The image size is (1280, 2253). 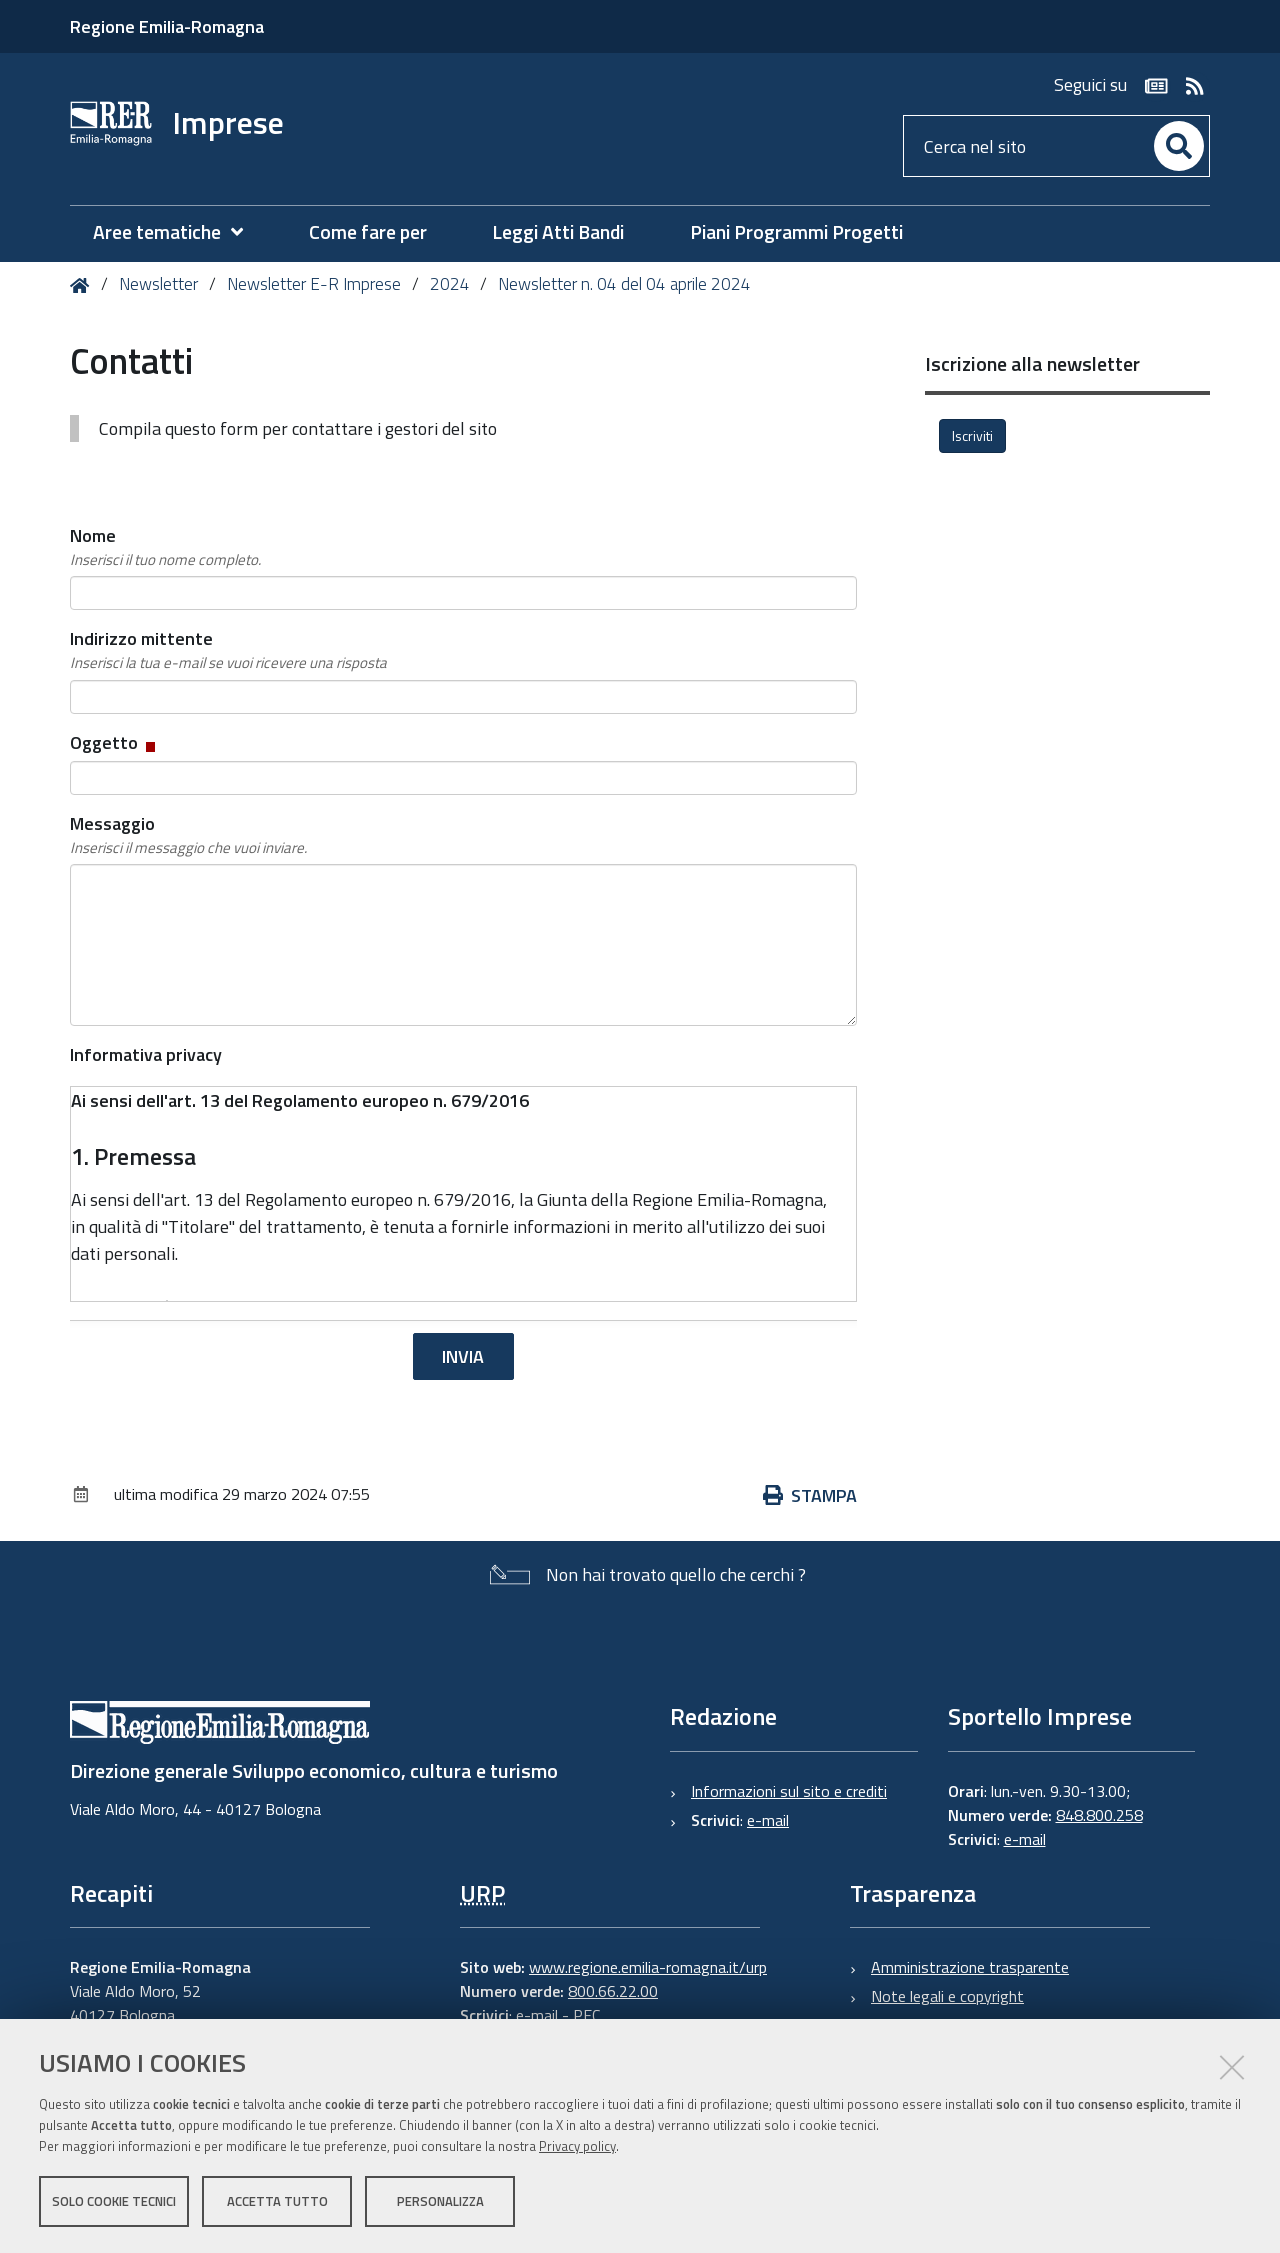 What do you see at coordinates (314, 284) in the screenshot?
I see `Newsletter E-R Imprese` at bounding box center [314, 284].